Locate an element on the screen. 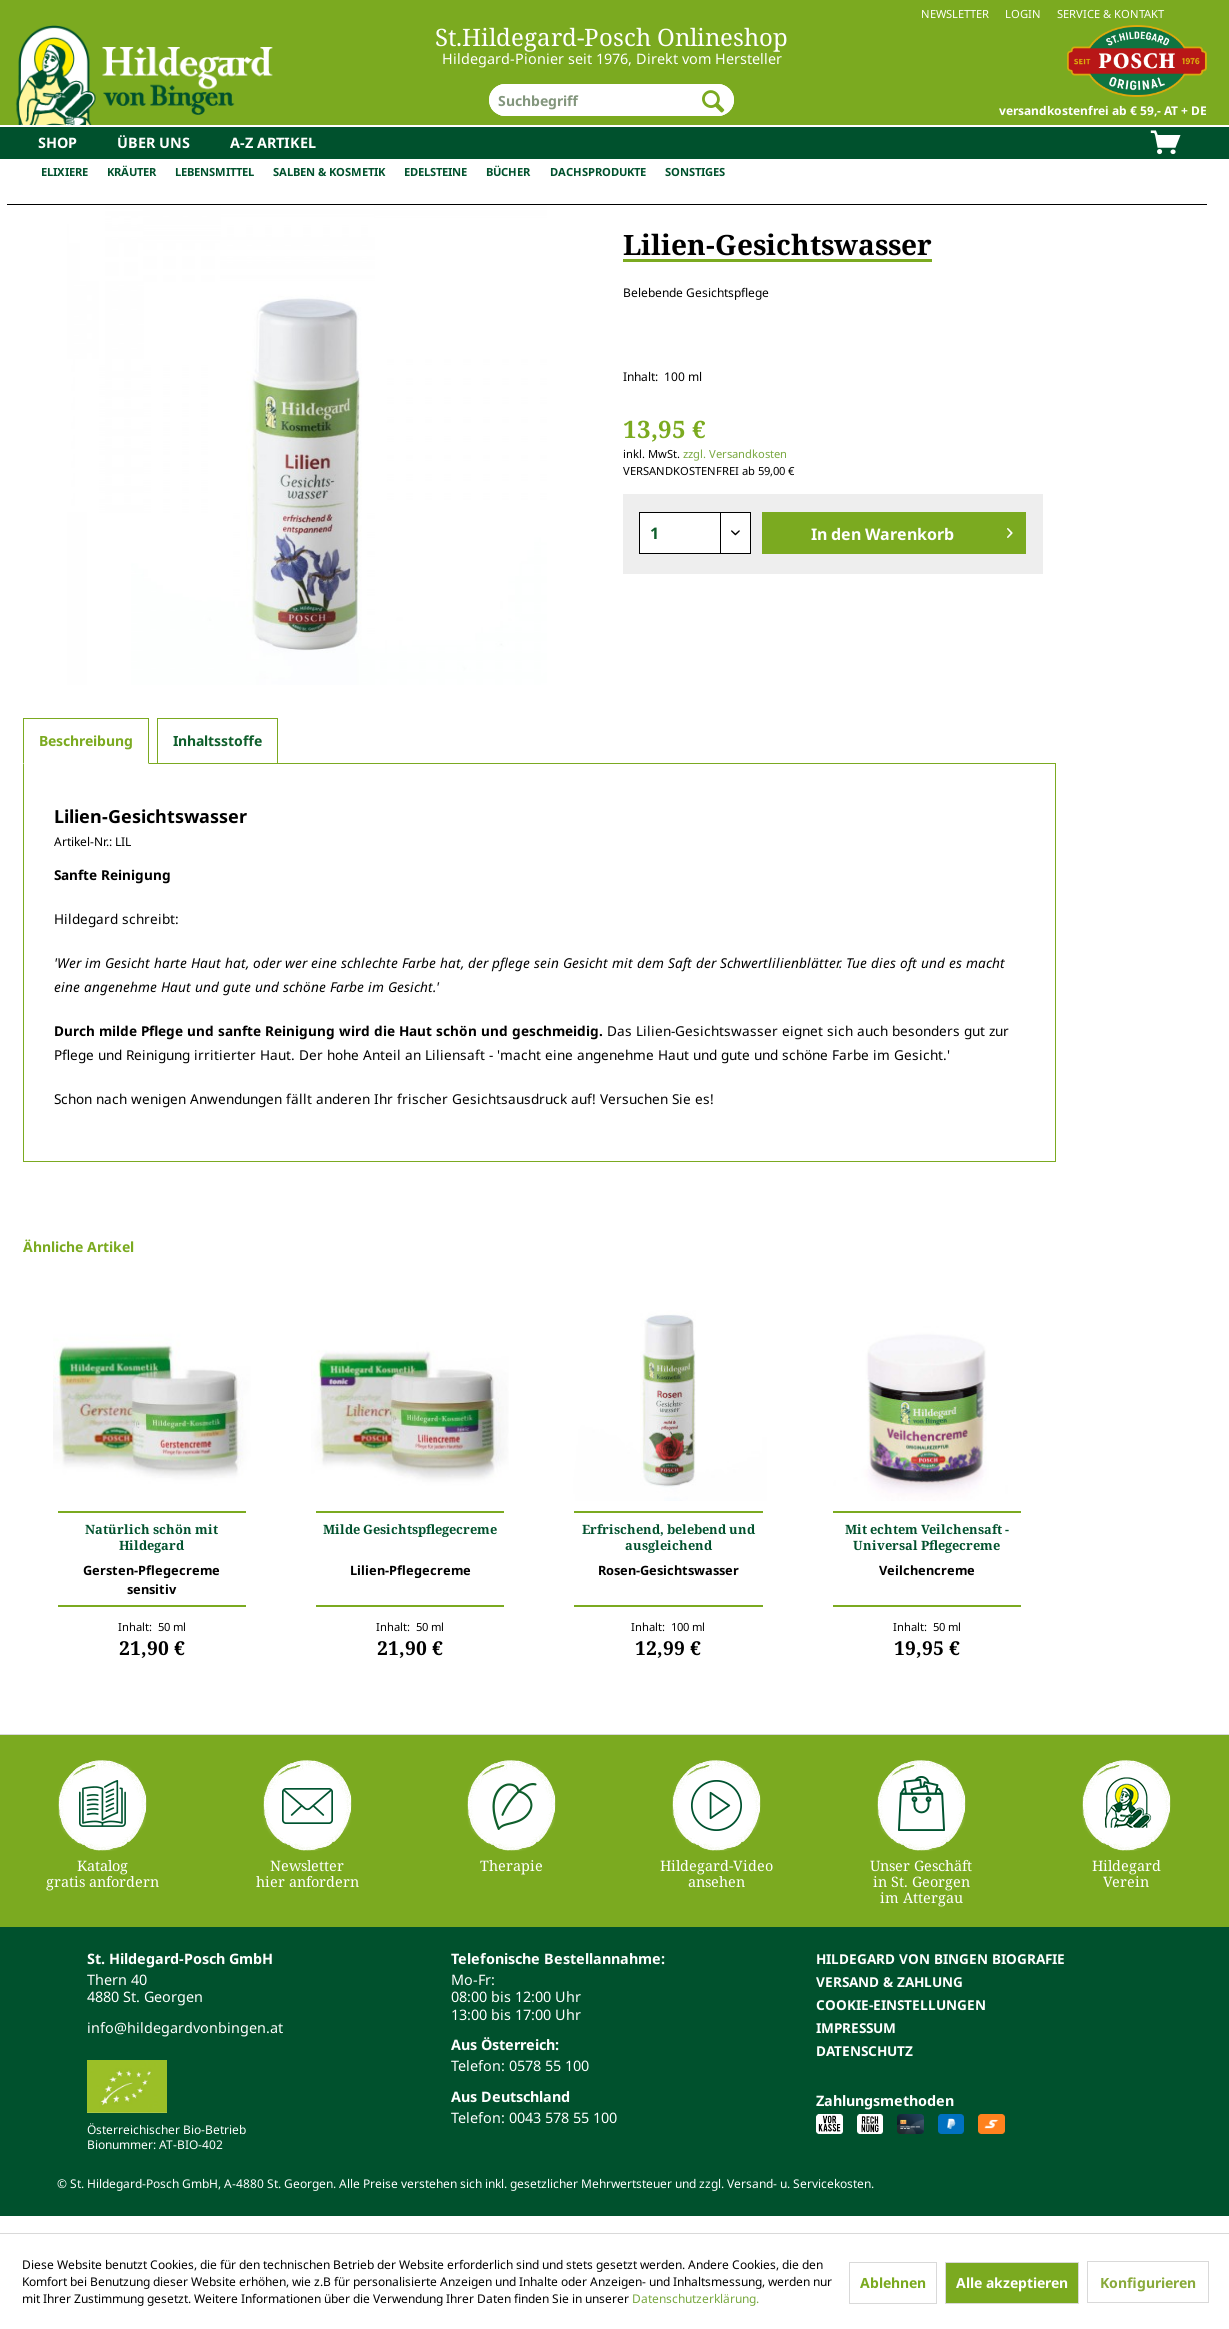 Image resolution: width=1229 pixels, height=2329 pixels. Newsletter is located at coordinates (955, 13).